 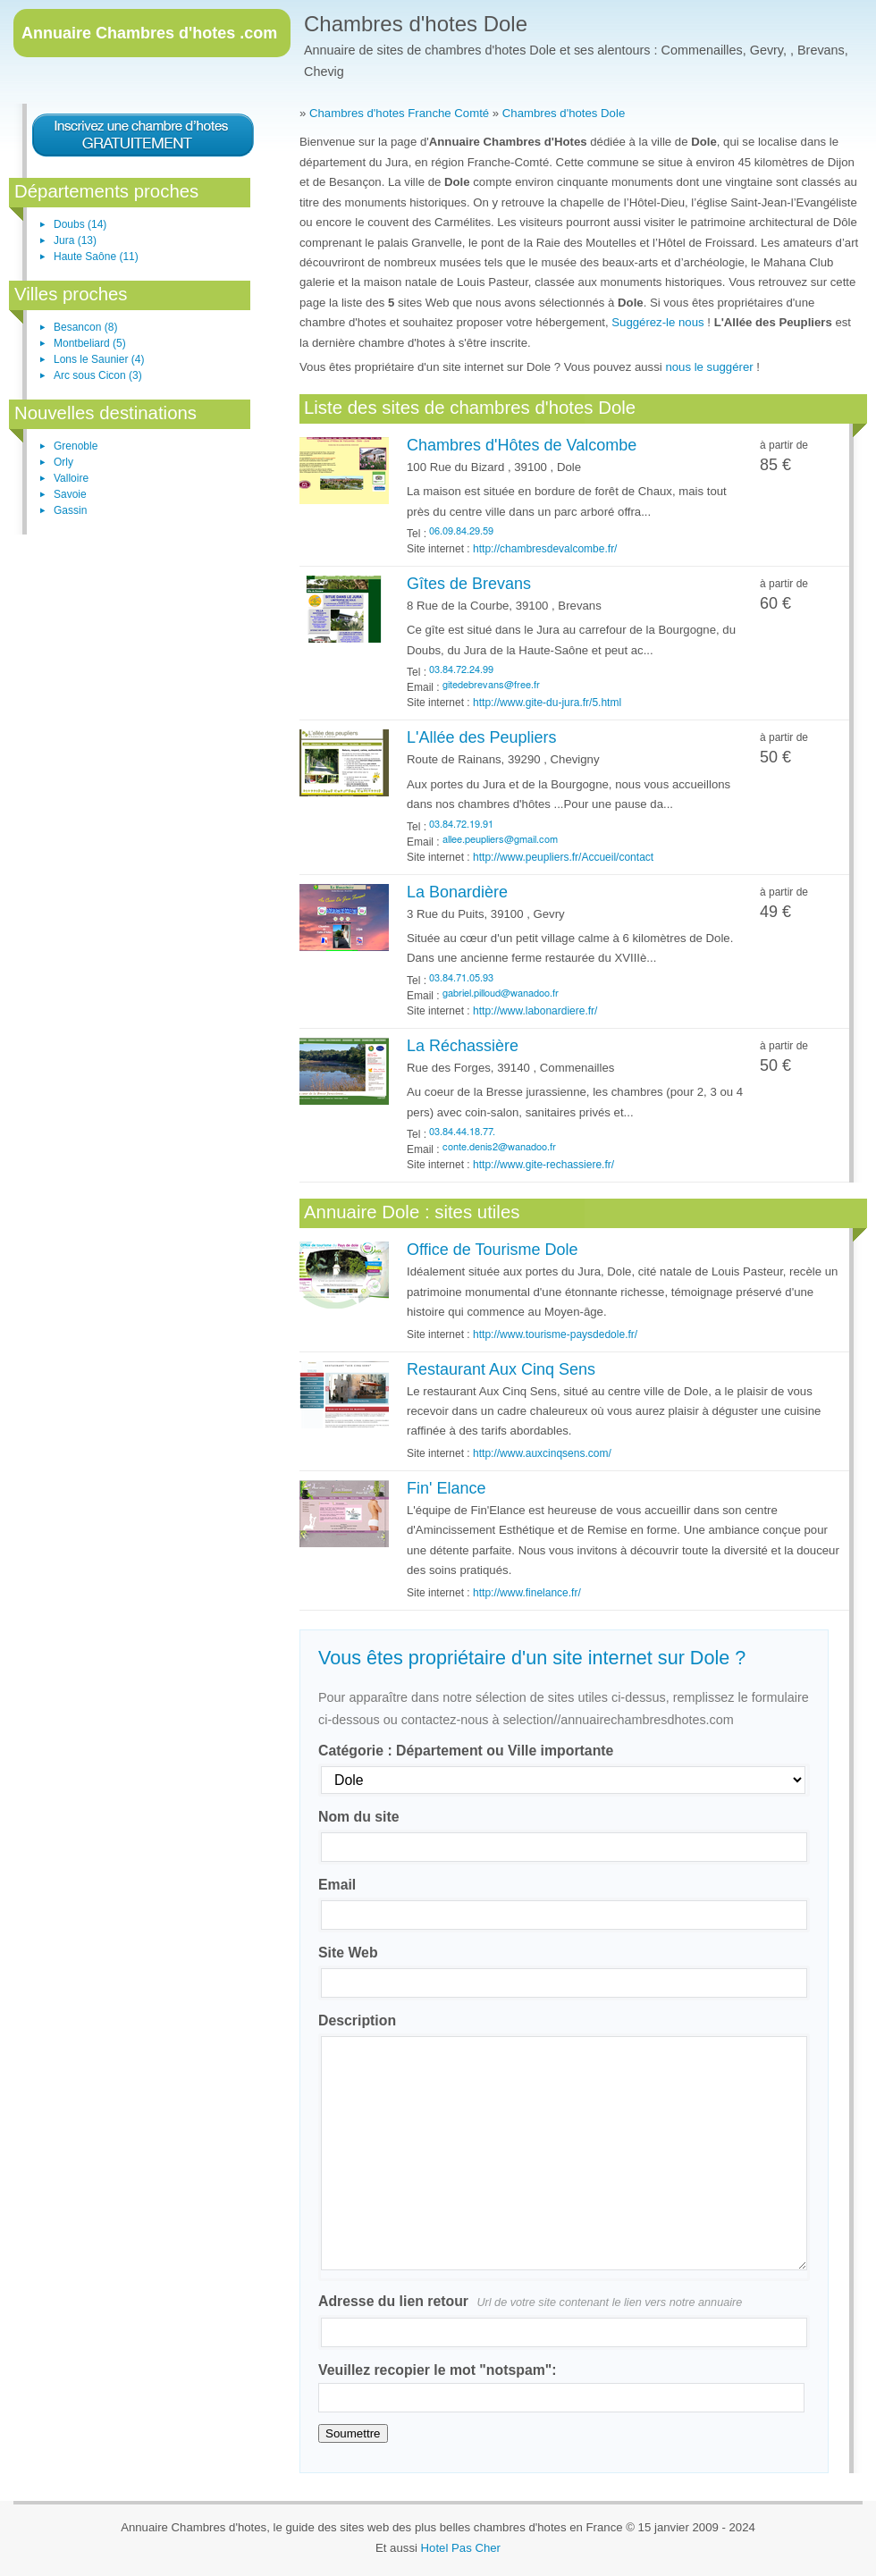 I want to click on Jura (13), so click(x=75, y=240).